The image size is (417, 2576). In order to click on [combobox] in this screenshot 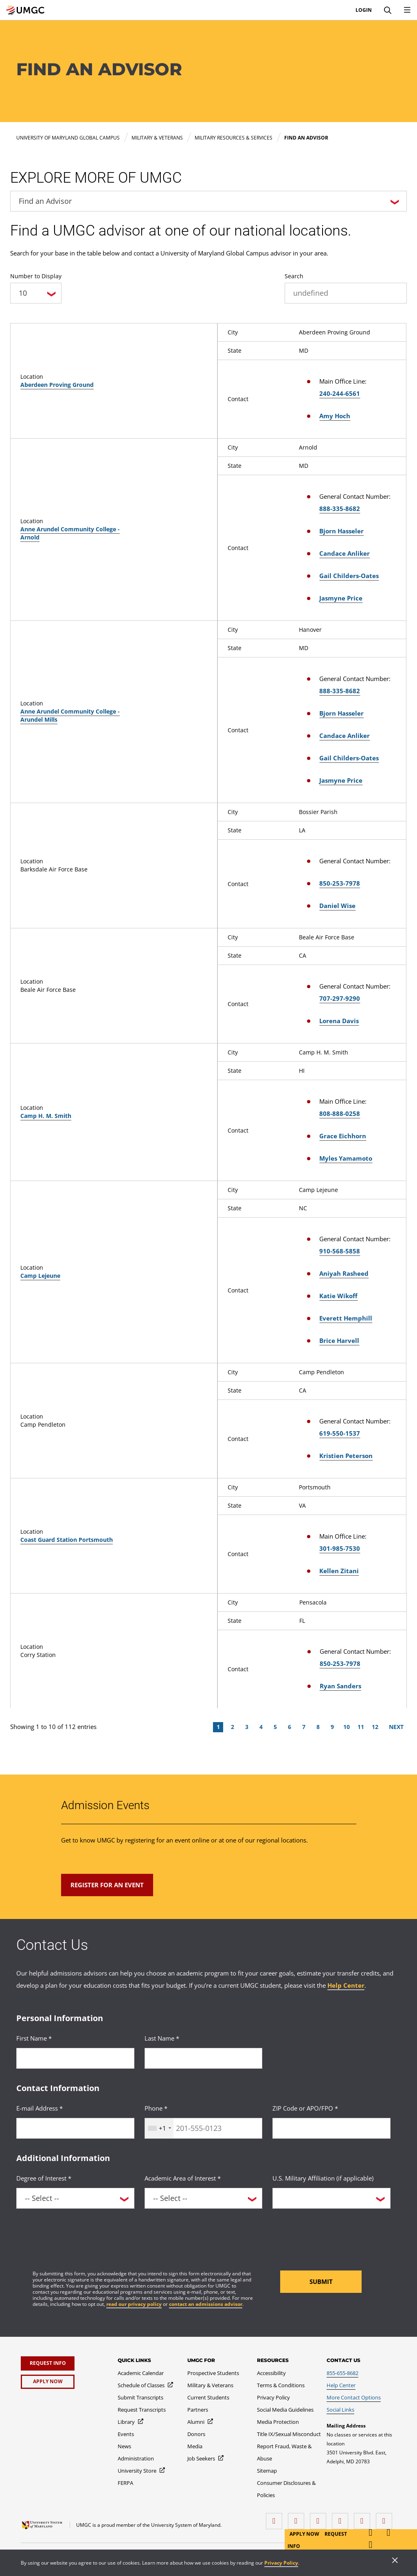, I will do `click(159, 2128)`.